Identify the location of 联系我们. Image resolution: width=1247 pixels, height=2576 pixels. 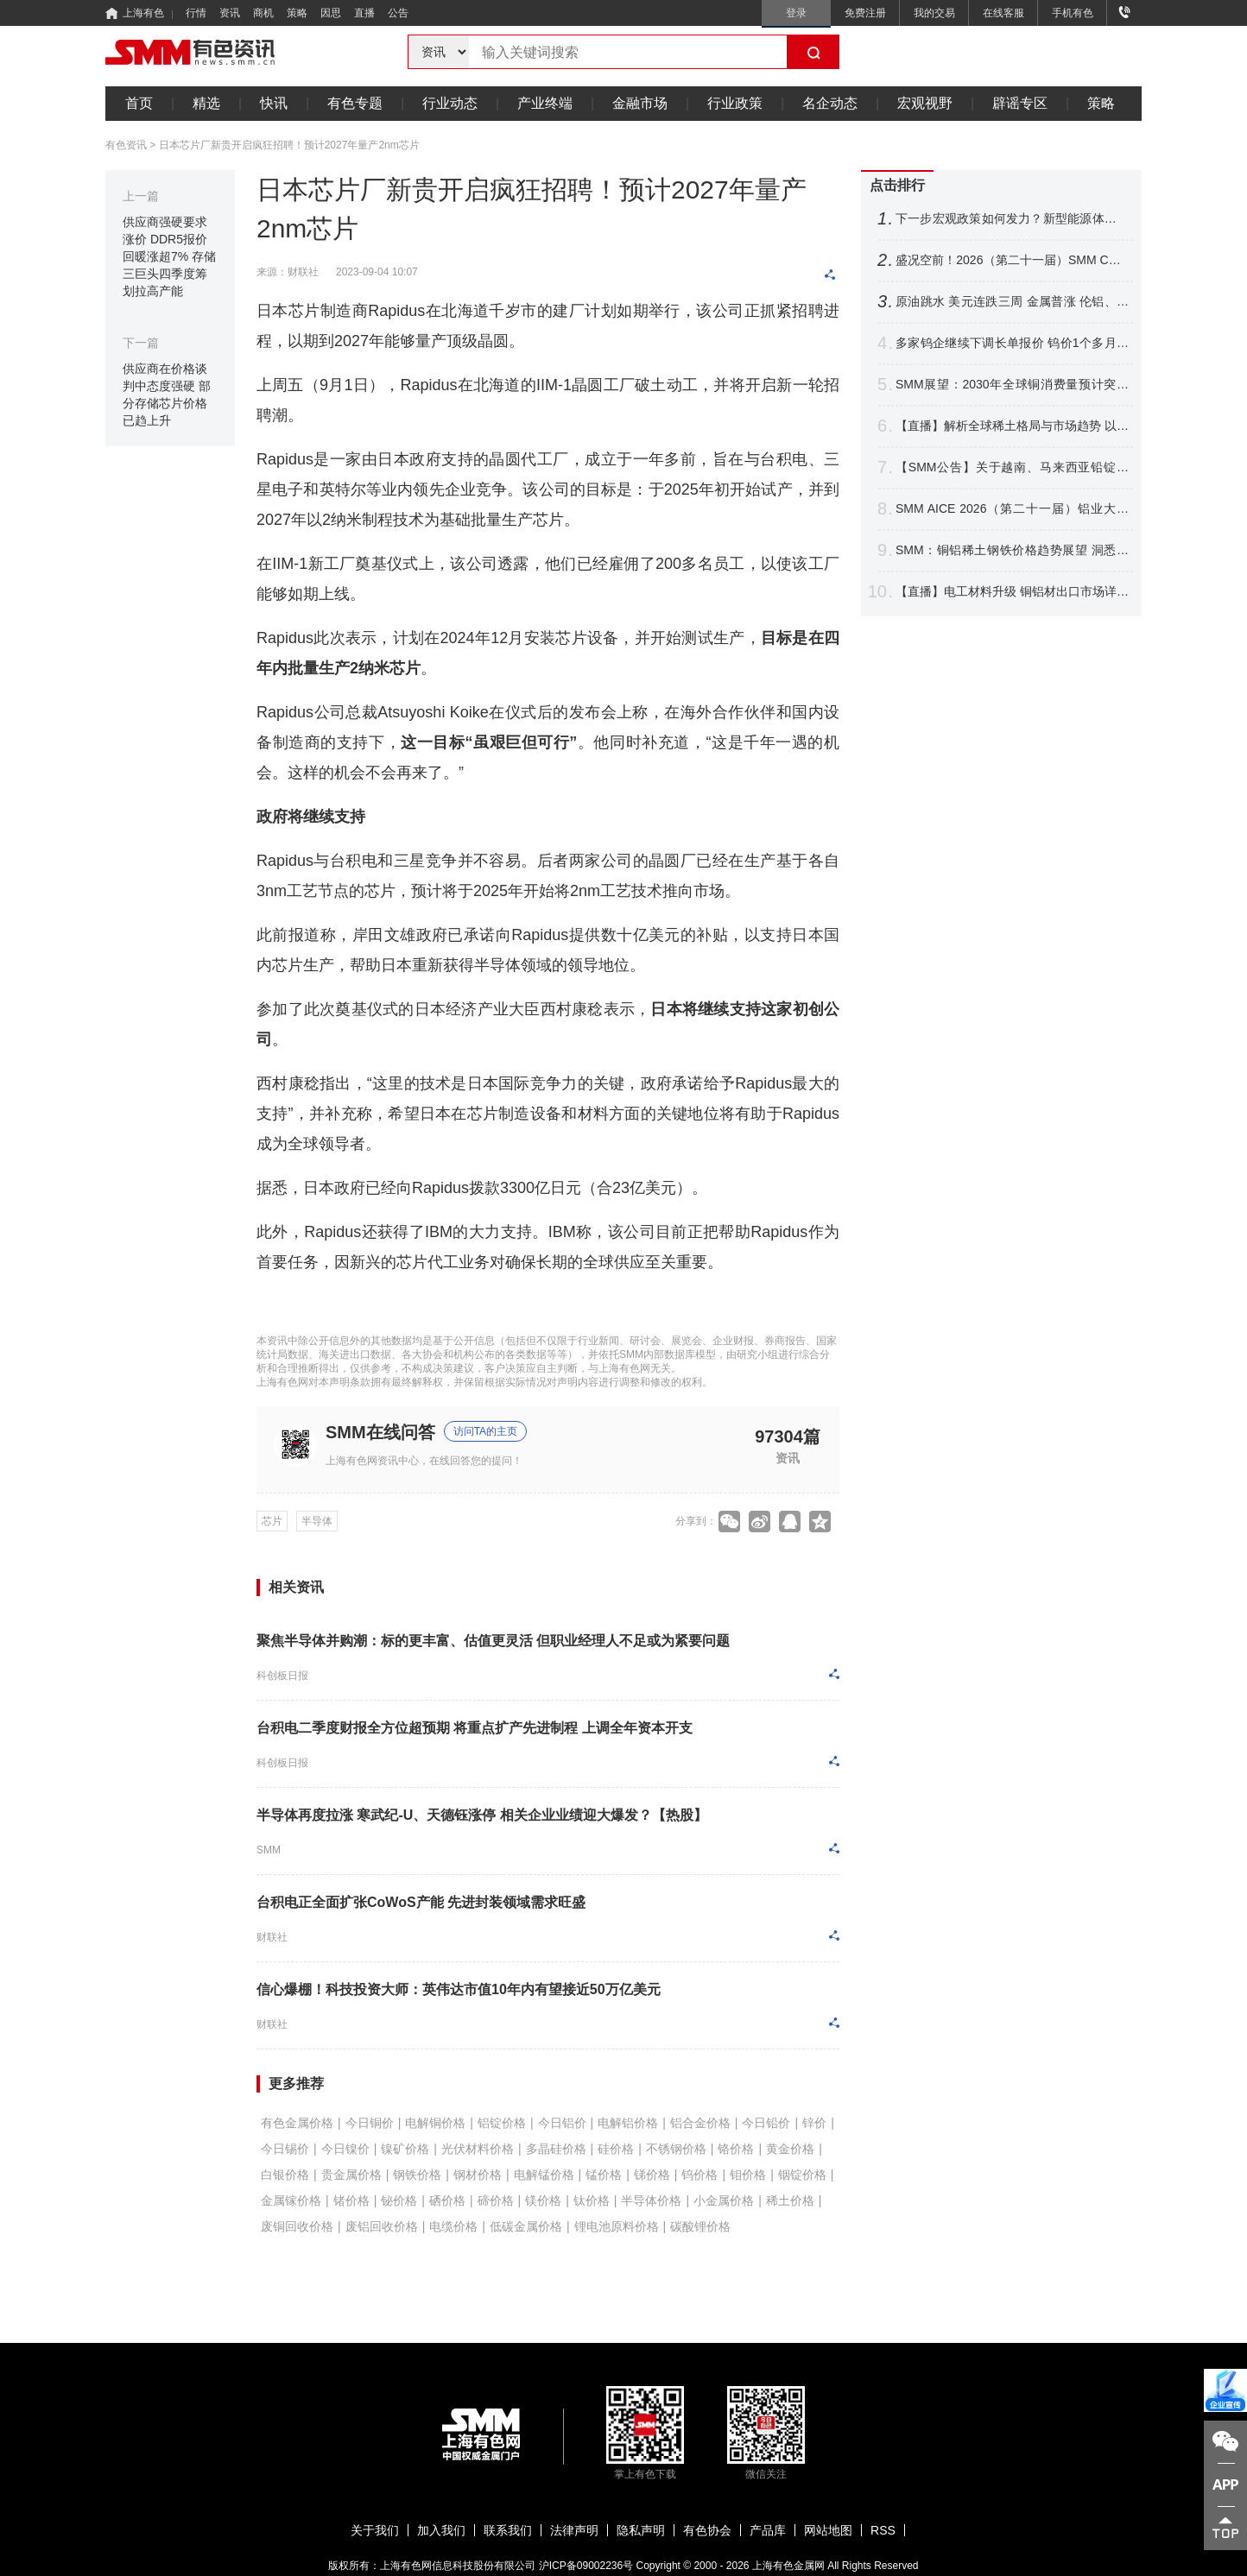
(508, 2530).